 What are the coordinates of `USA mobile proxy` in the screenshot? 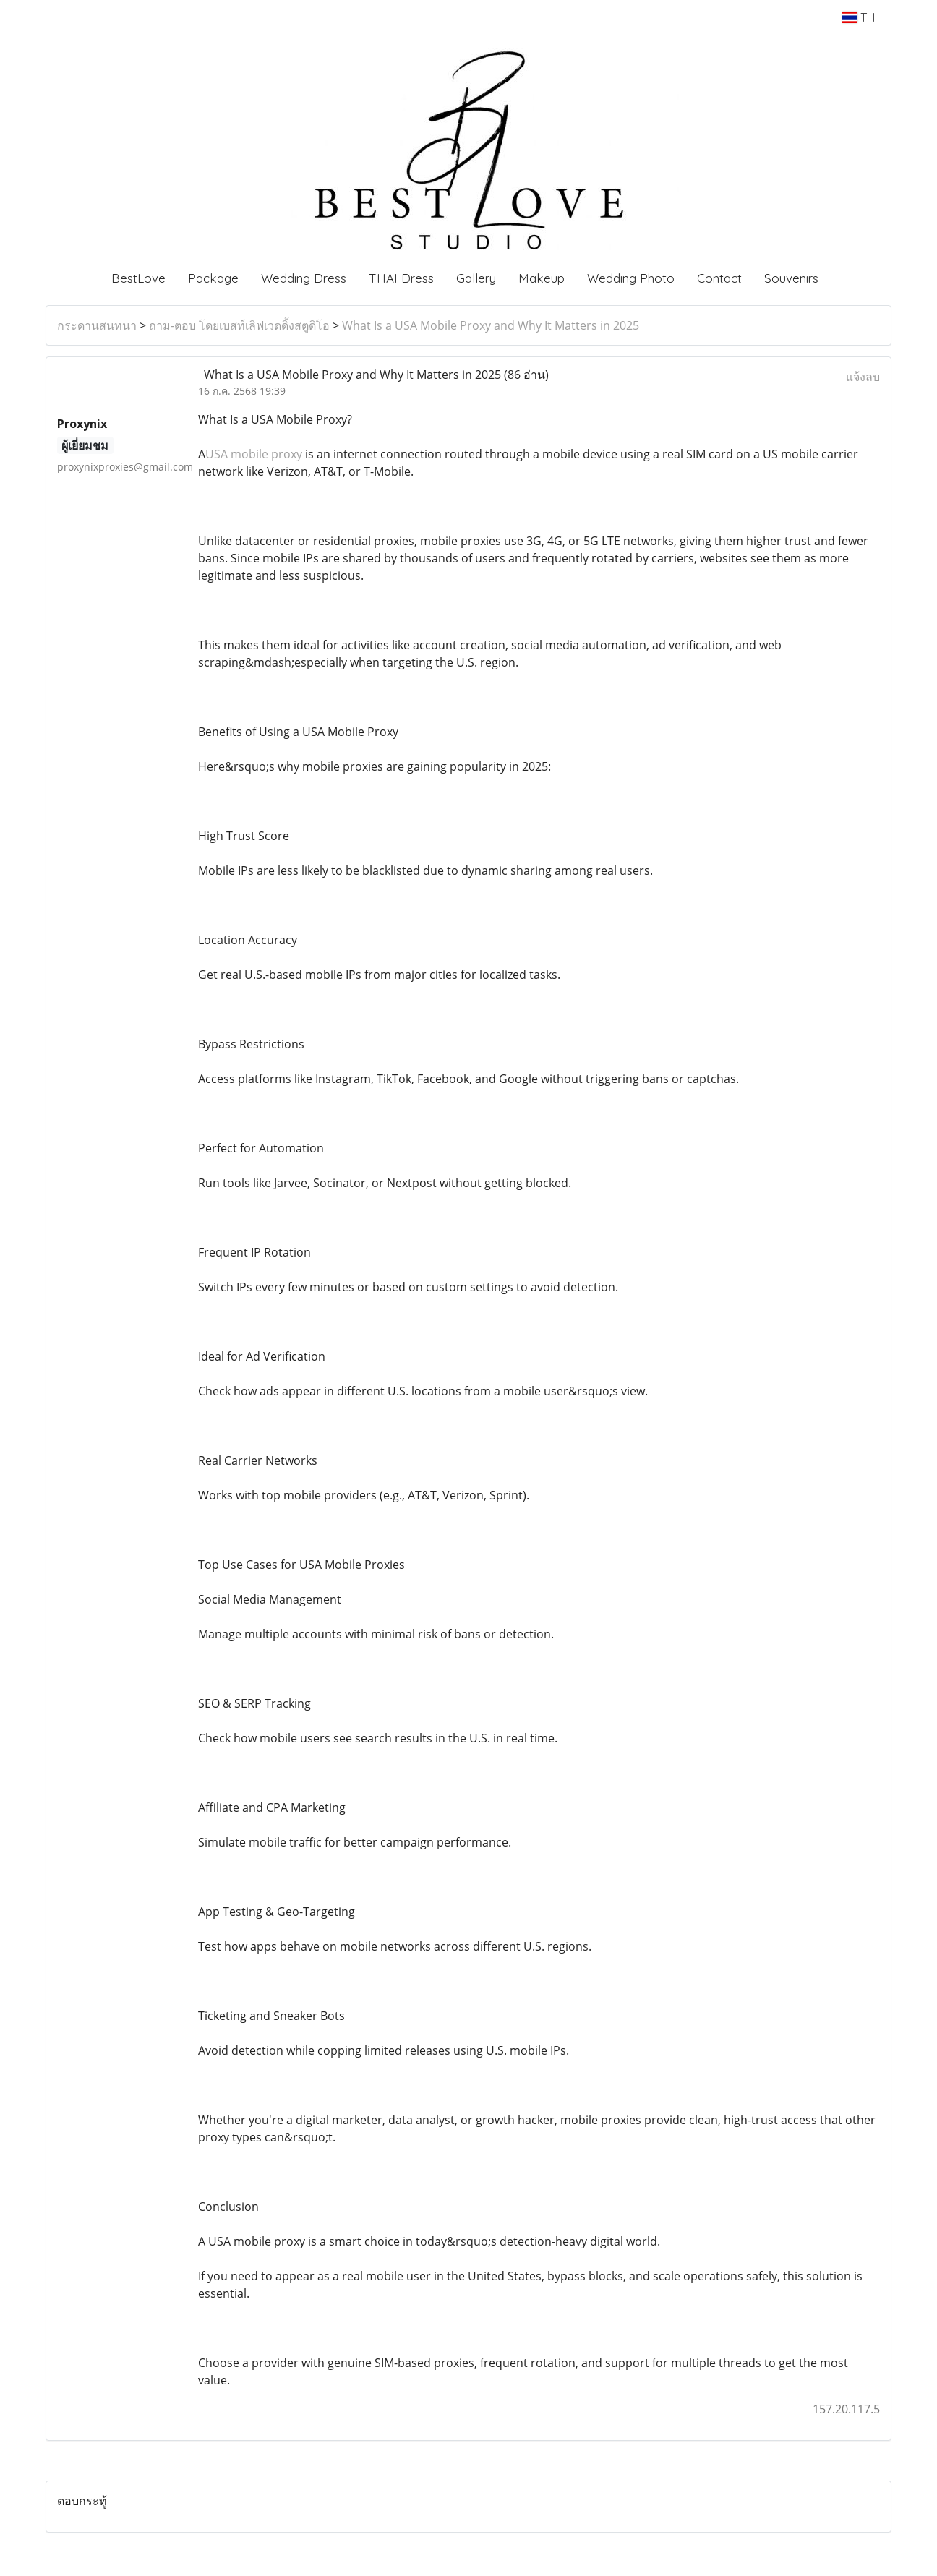 It's located at (253, 454).